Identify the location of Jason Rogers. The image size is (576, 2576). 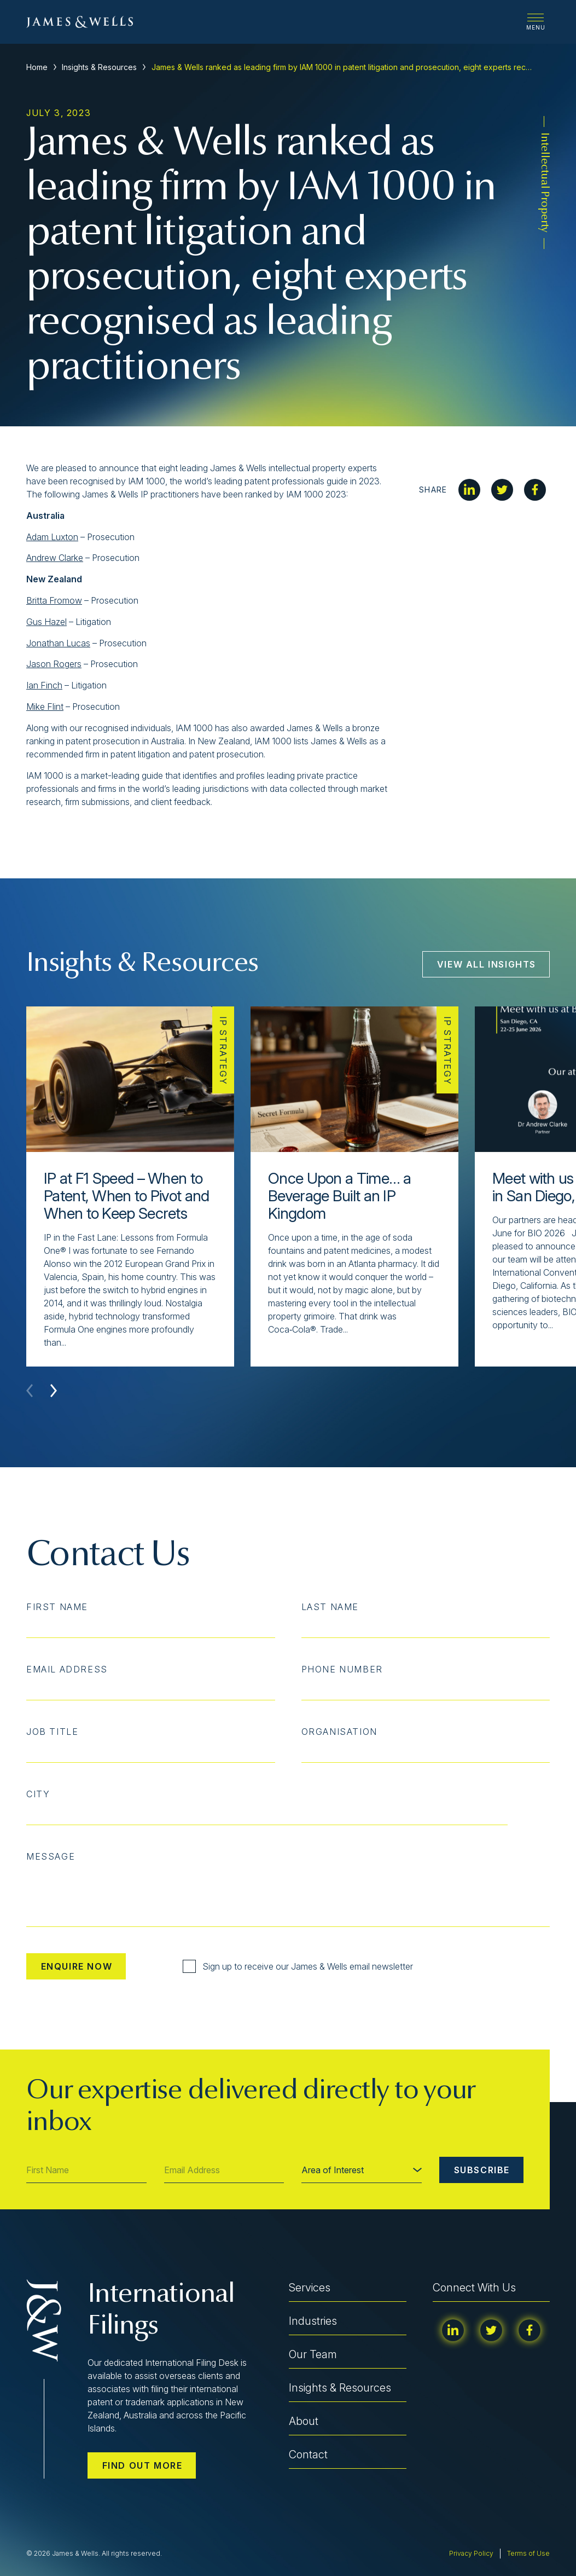
(54, 663).